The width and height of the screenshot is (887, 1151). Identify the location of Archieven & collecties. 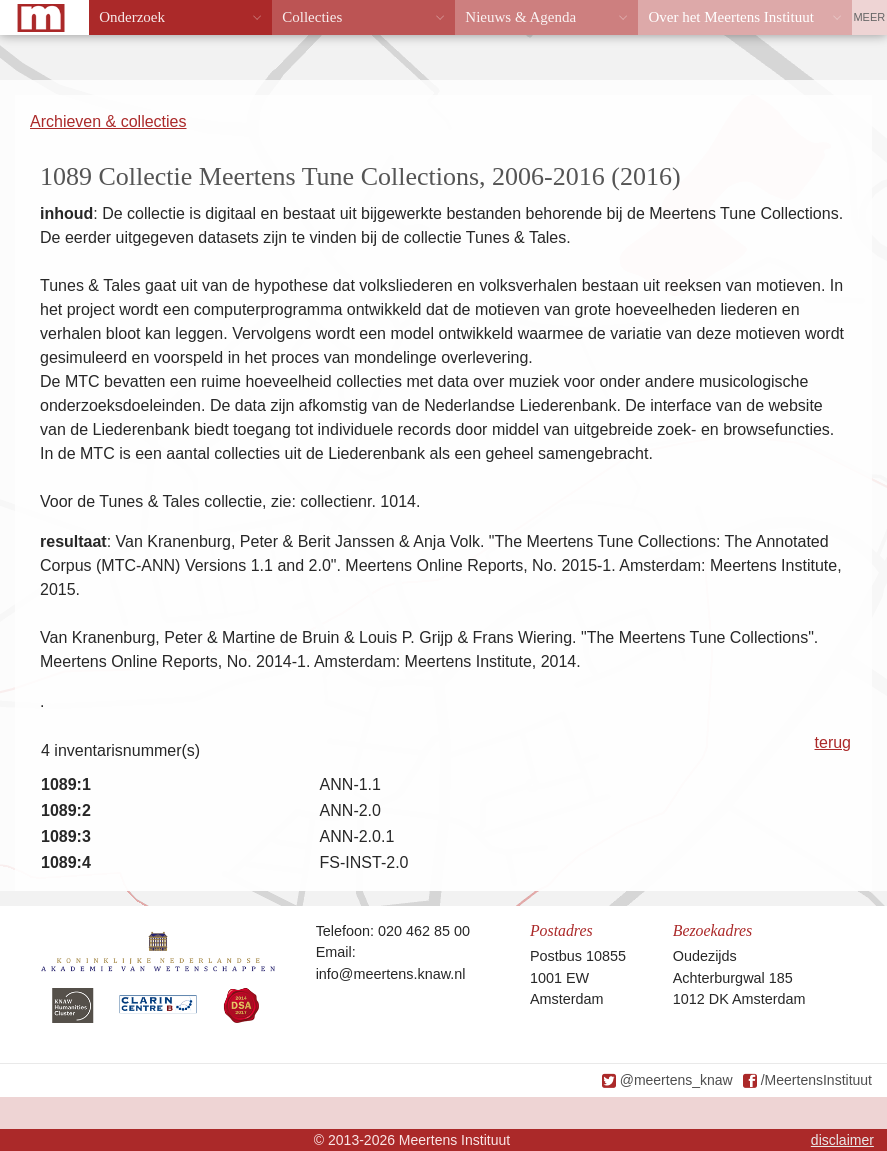
(108, 121).